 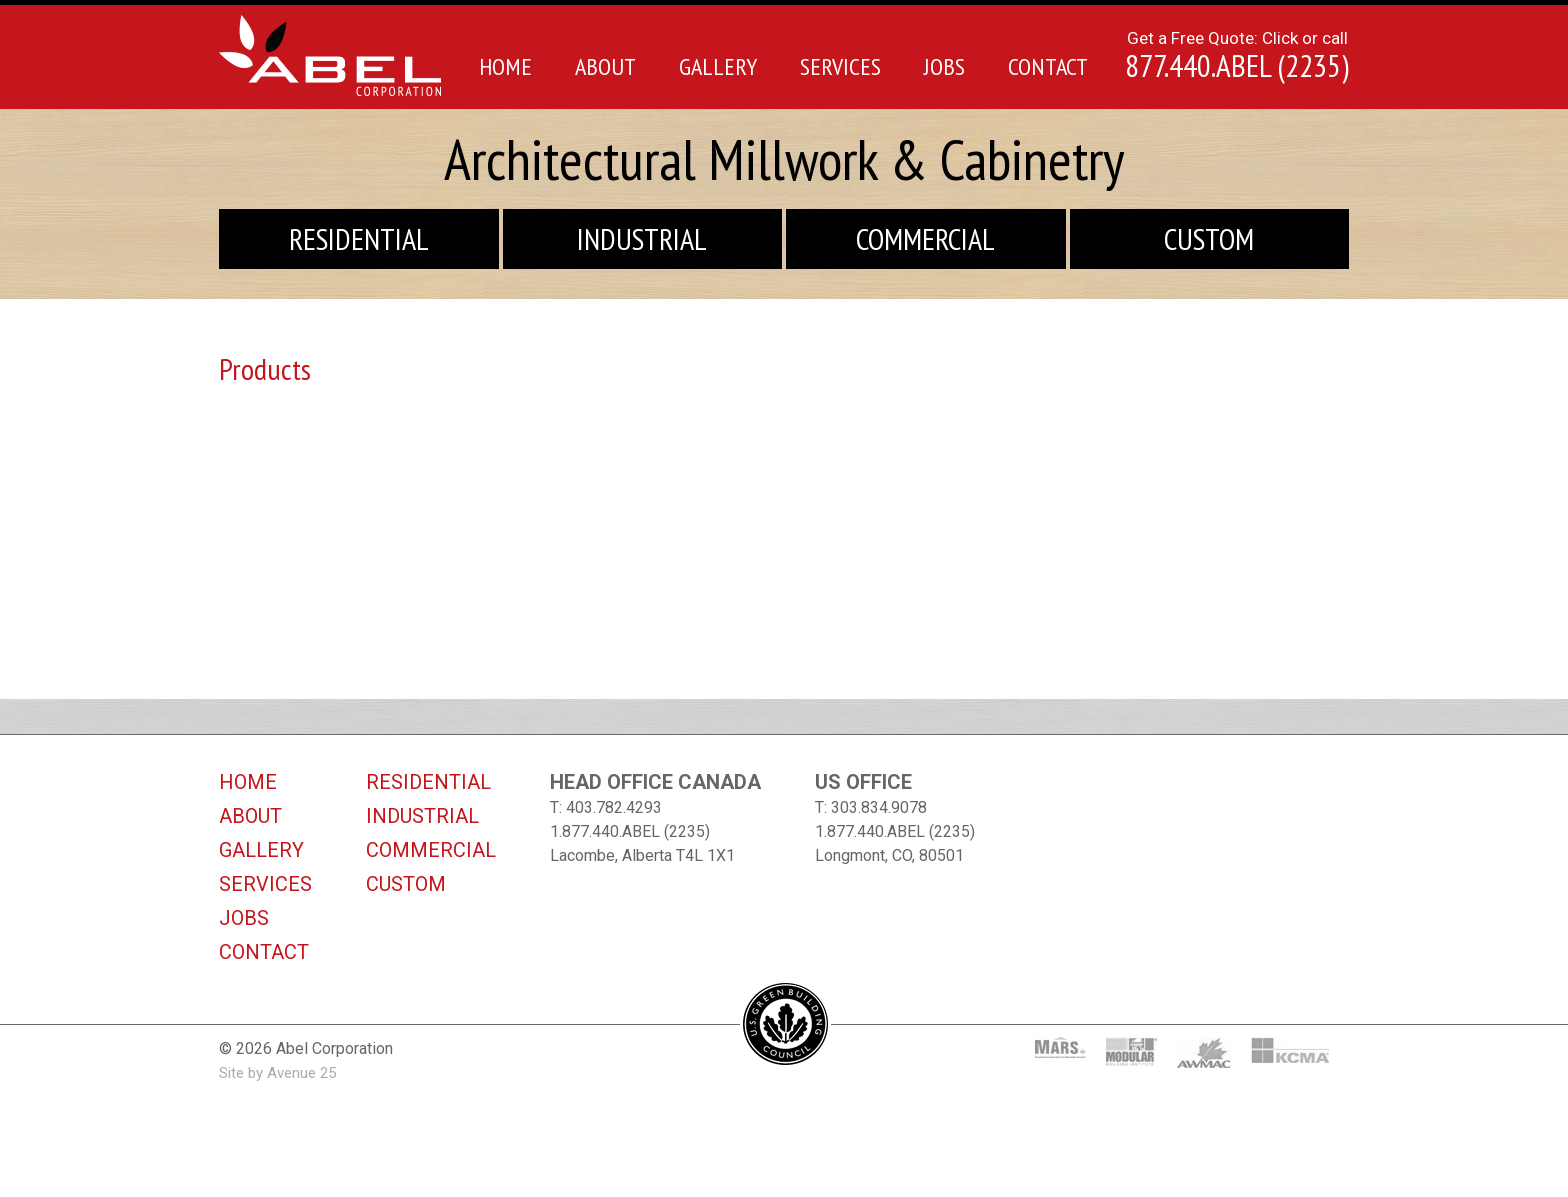 What do you see at coordinates (1048, 66) in the screenshot?
I see `Contact` at bounding box center [1048, 66].